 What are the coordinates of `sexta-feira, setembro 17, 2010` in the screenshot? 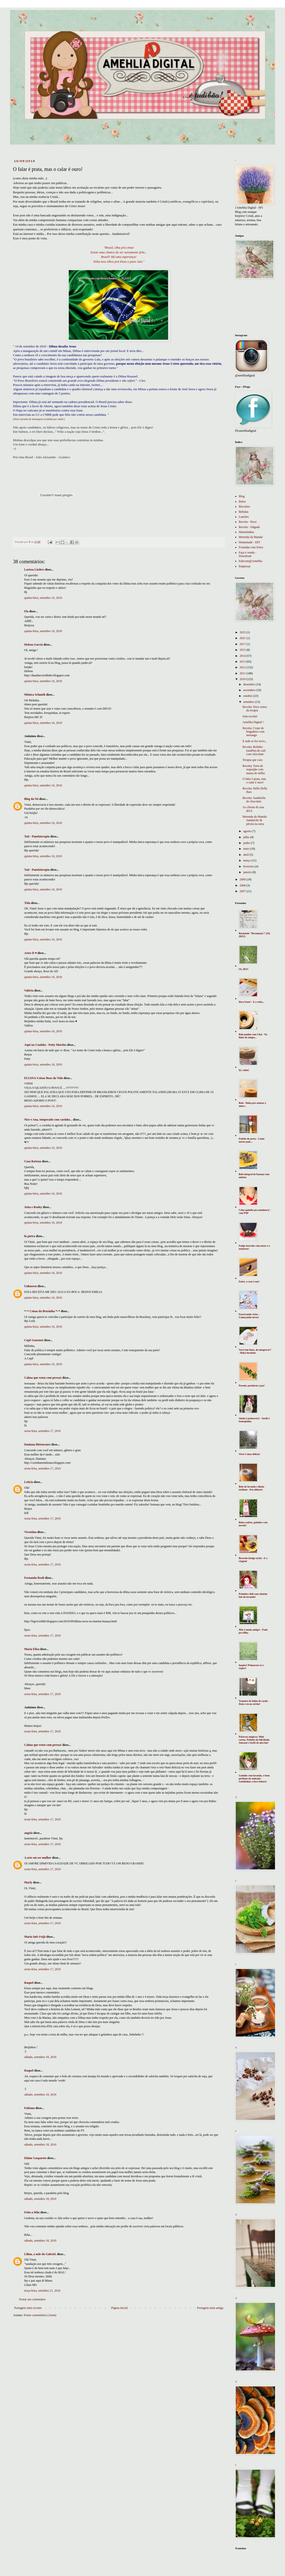 It's located at (42, 1431).